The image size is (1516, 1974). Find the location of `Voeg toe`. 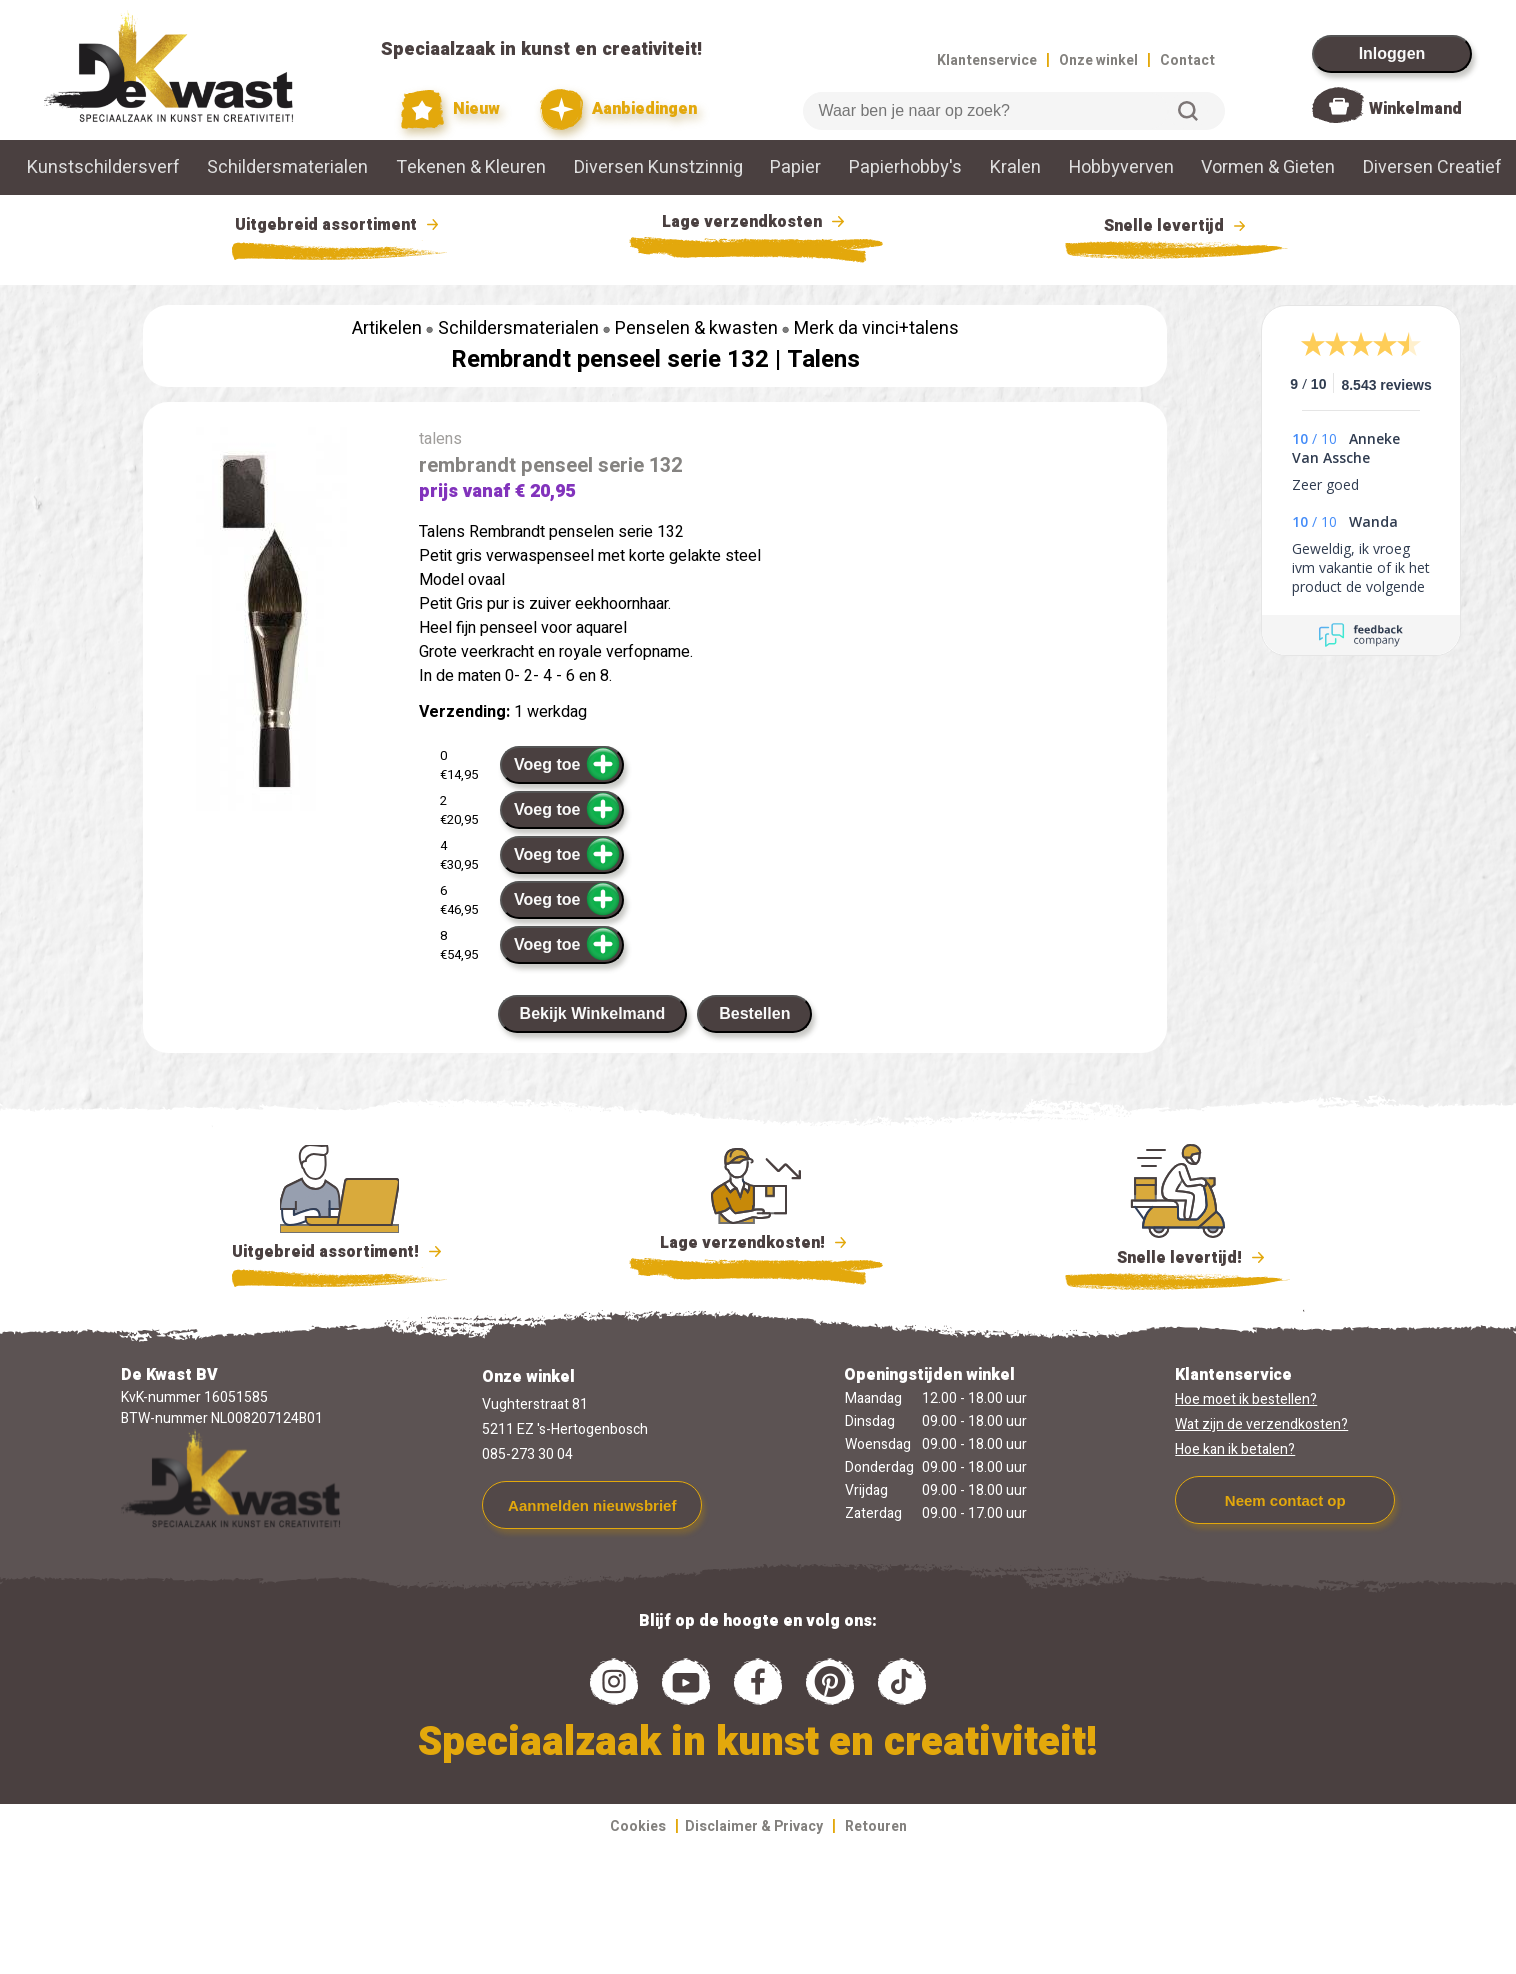

Voeg toe is located at coordinates (567, 764).